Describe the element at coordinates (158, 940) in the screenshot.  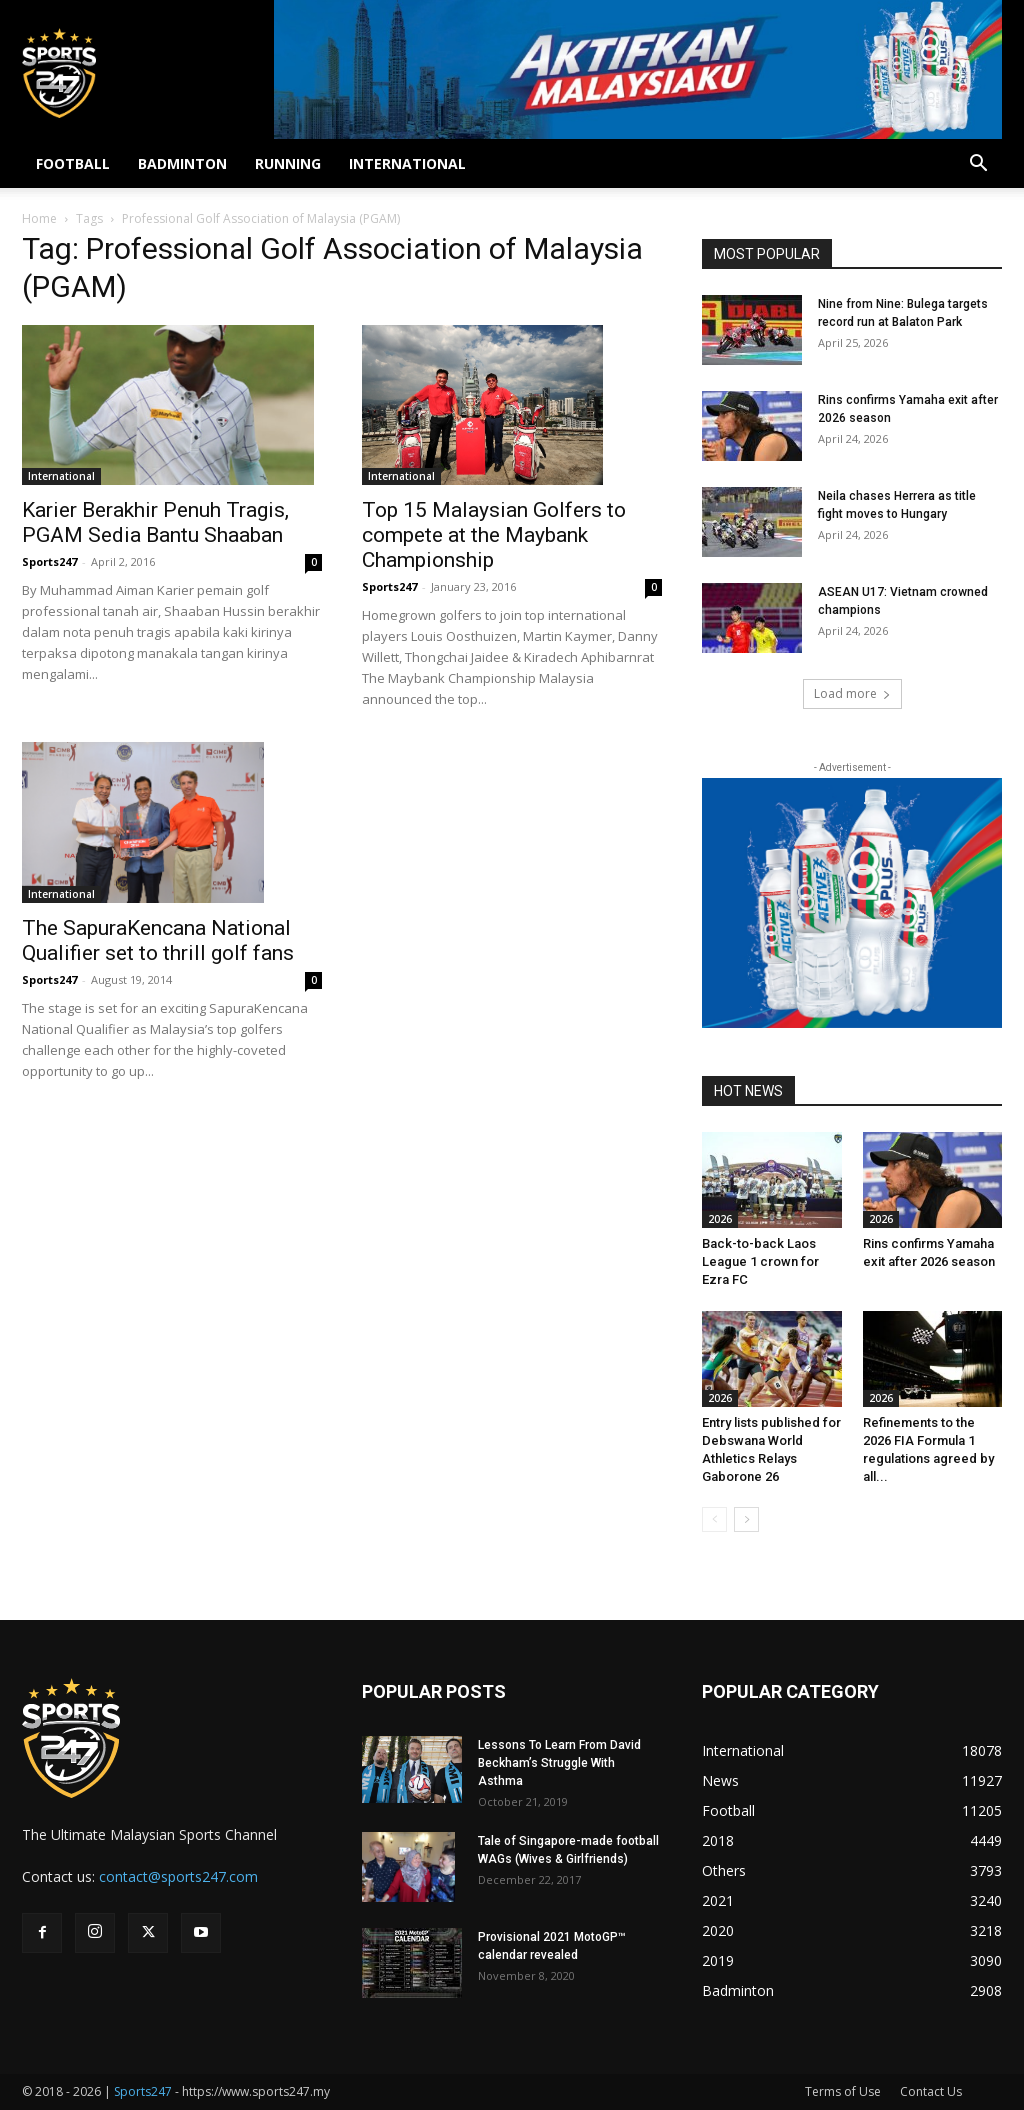
I see `The SapuraKencana National Qualifier set to thrill golf fans` at that location.